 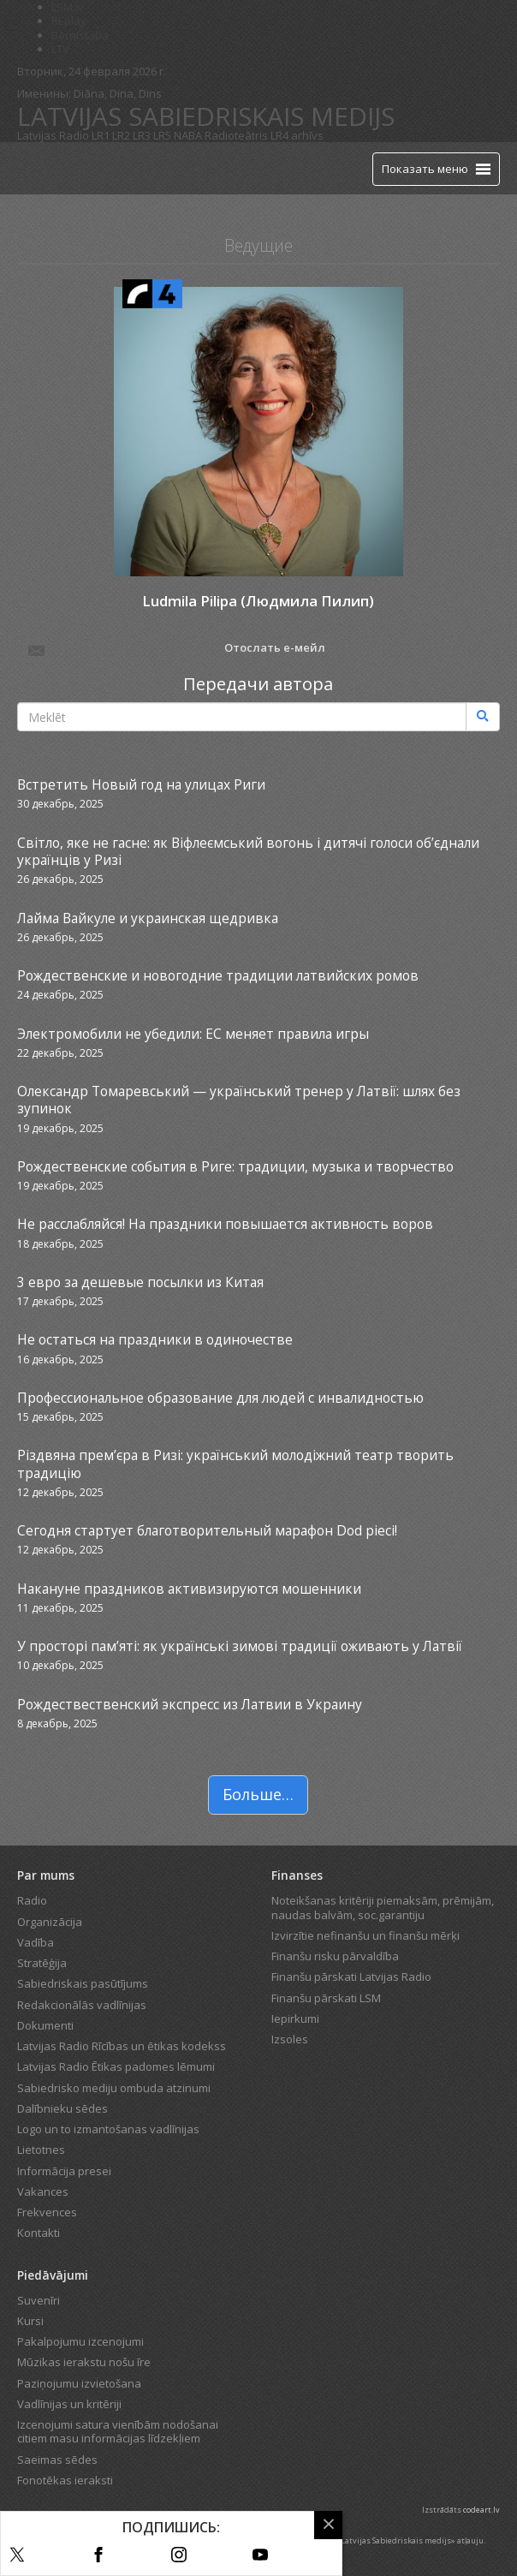 What do you see at coordinates (60, 49) in the screenshot?
I see `LTV` at bounding box center [60, 49].